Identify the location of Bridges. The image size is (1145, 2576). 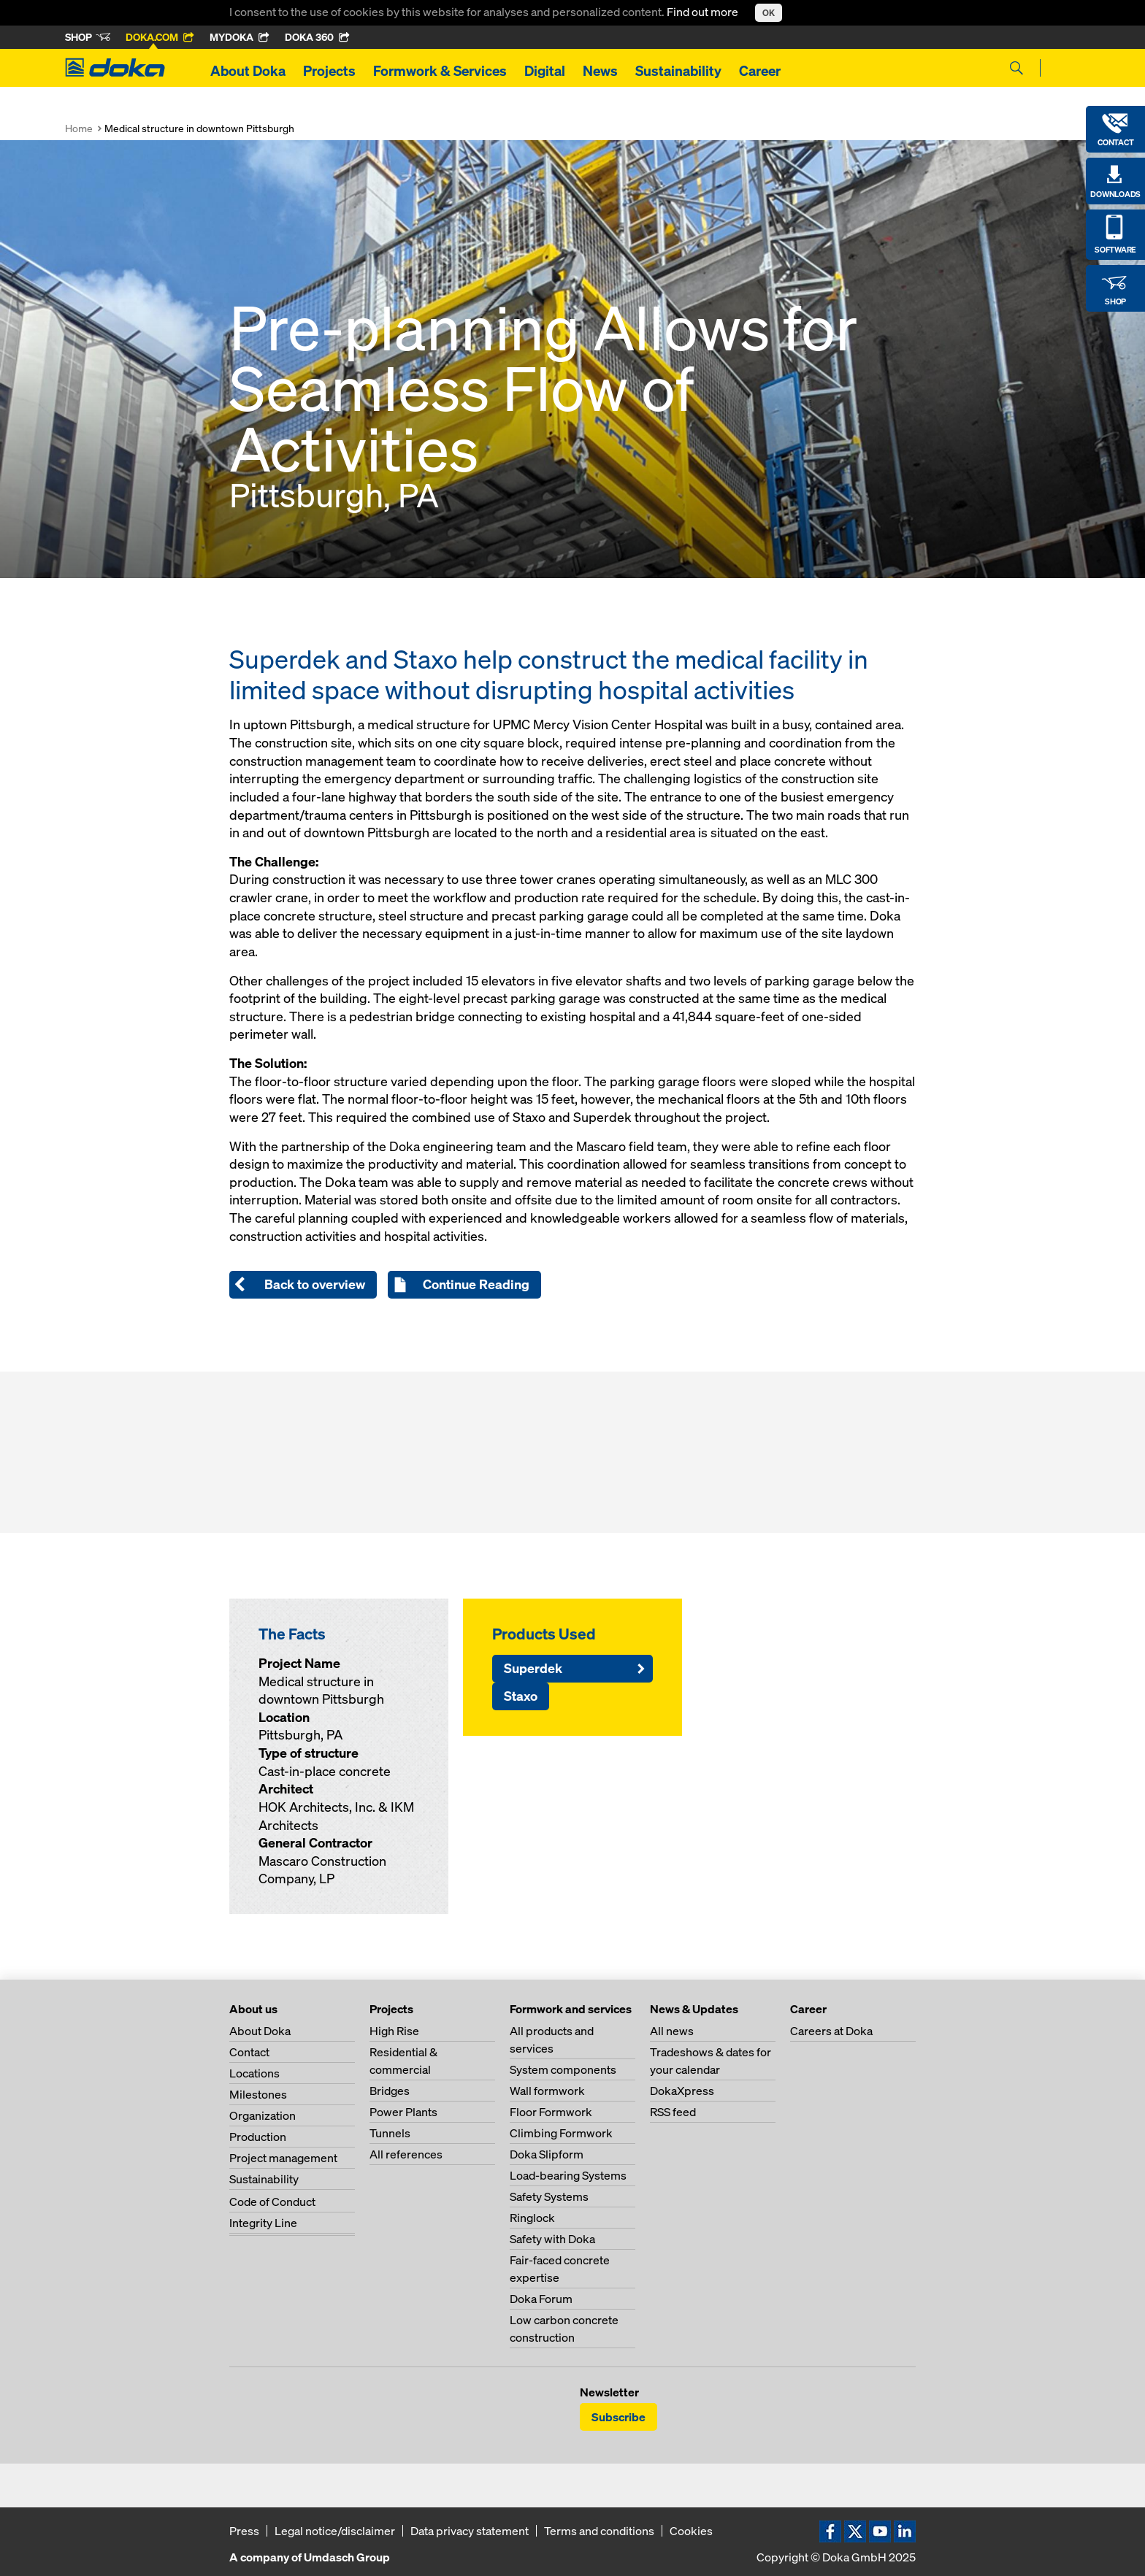
(389, 2091).